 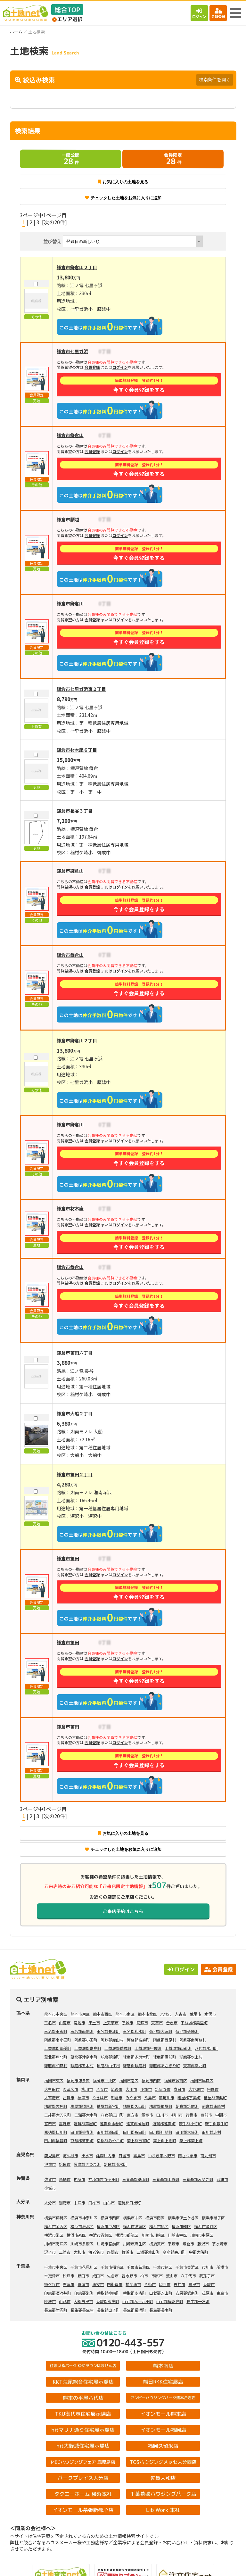 What do you see at coordinates (82, 2226) in the screenshot?
I see `横浜市港北区` at bounding box center [82, 2226].